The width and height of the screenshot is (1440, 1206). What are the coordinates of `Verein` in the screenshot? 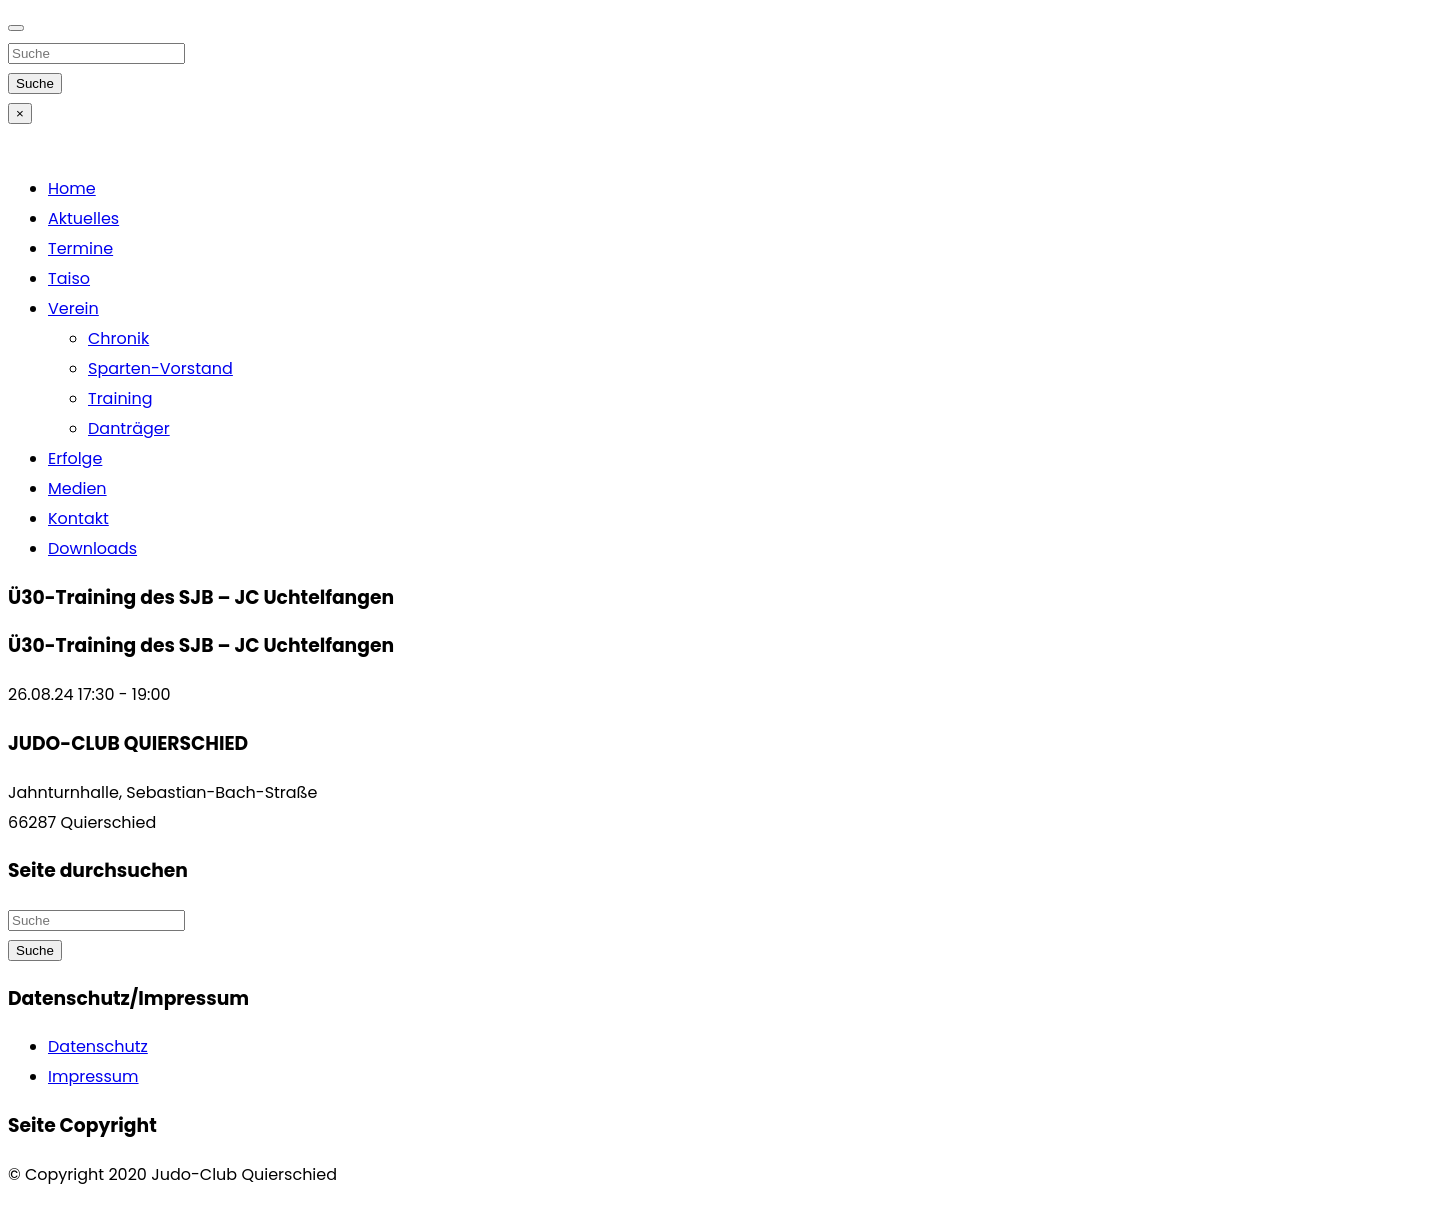 It's located at (73, 308).